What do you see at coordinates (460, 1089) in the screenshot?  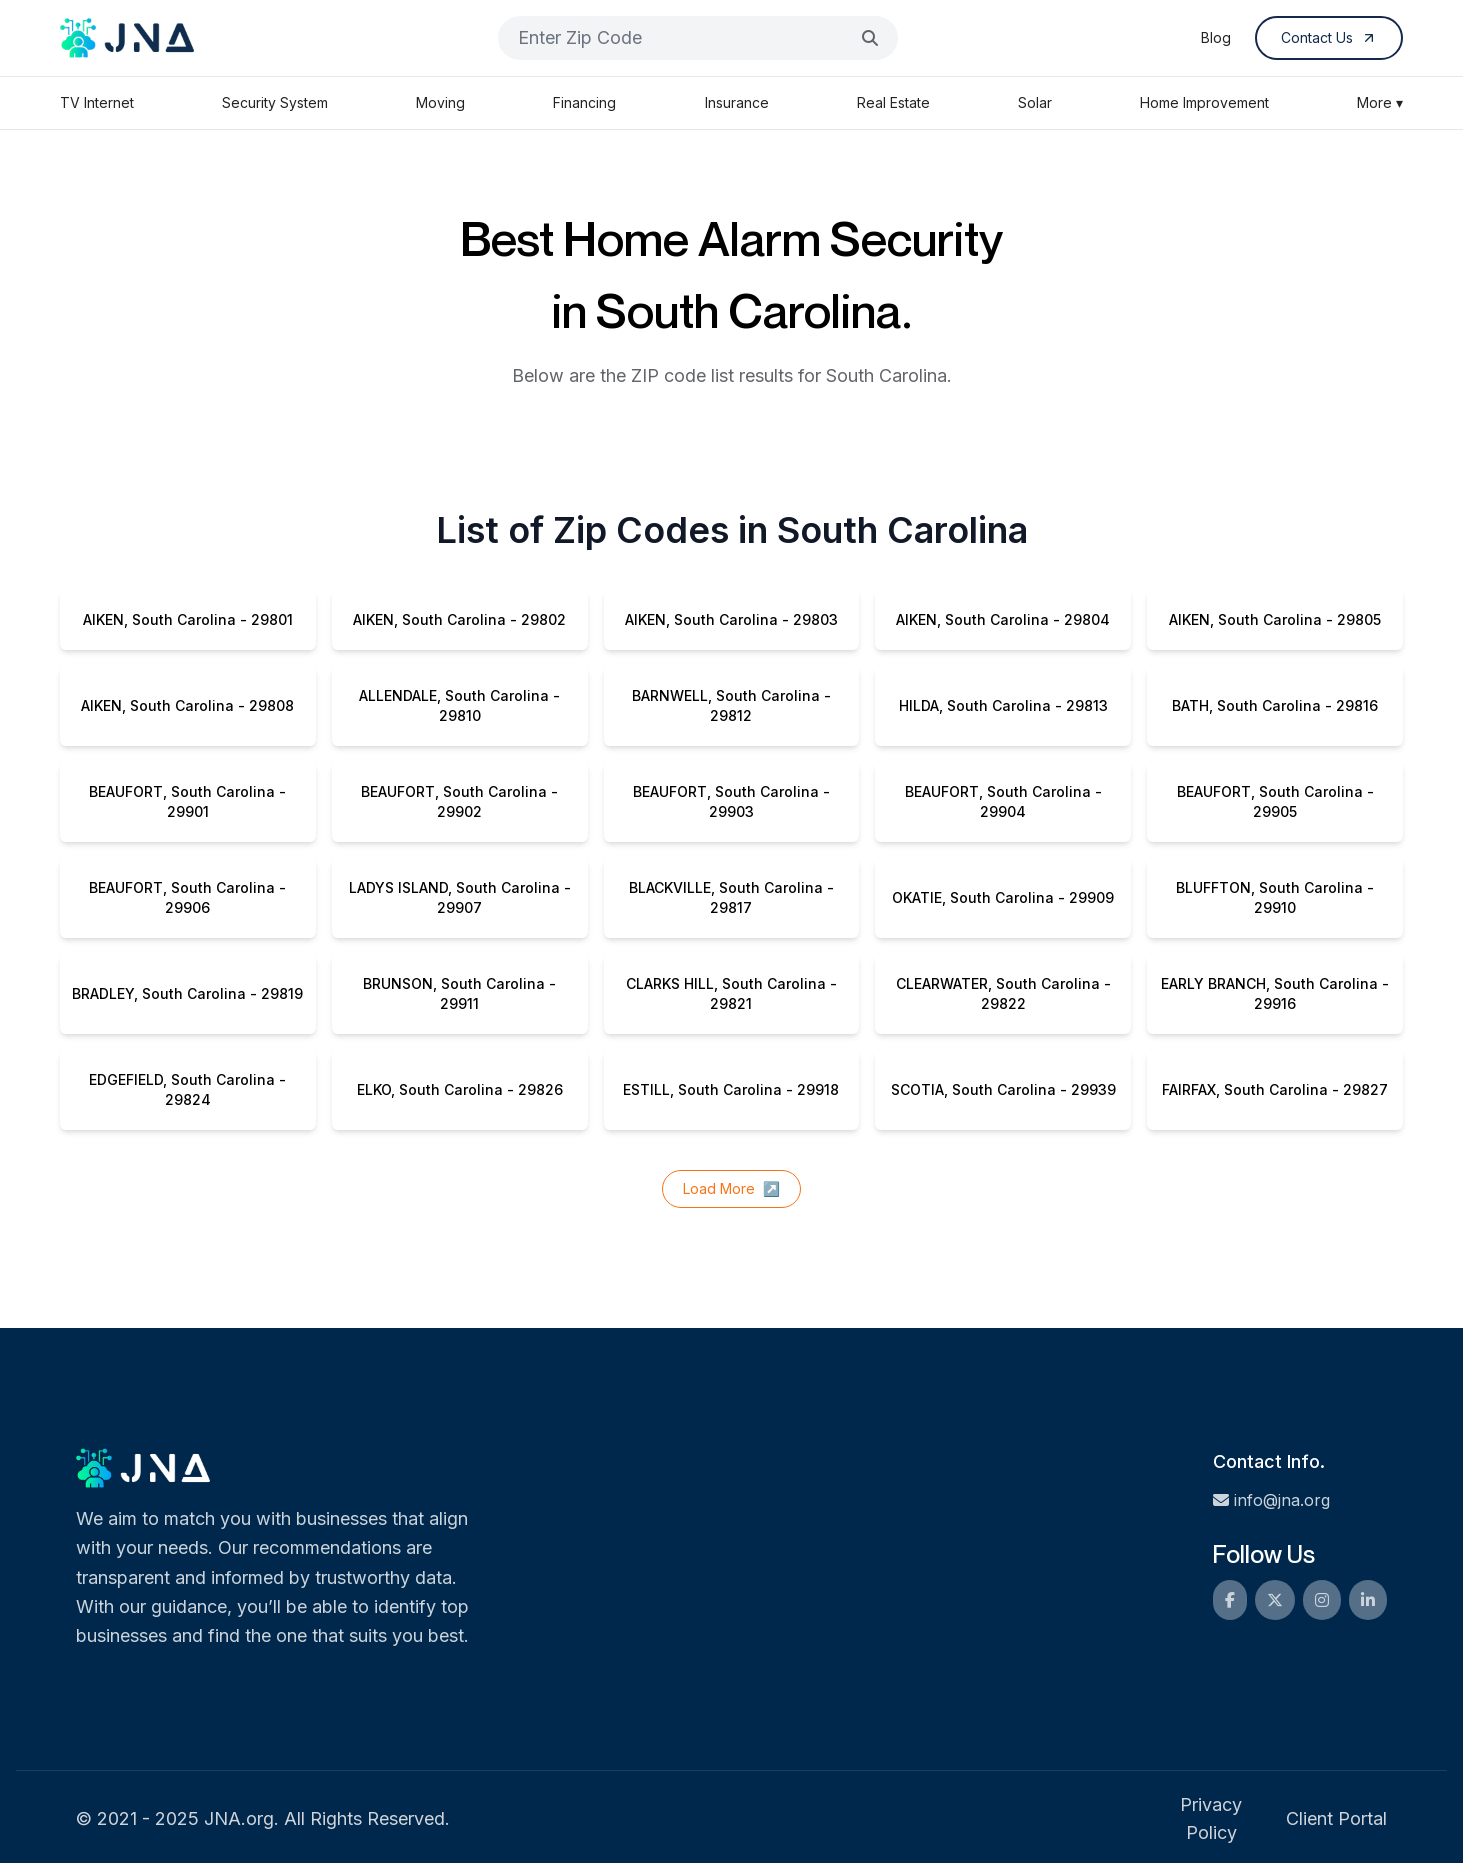 I see `ELKO, South Carolina - 29826` at bounding box center [460, 1089].